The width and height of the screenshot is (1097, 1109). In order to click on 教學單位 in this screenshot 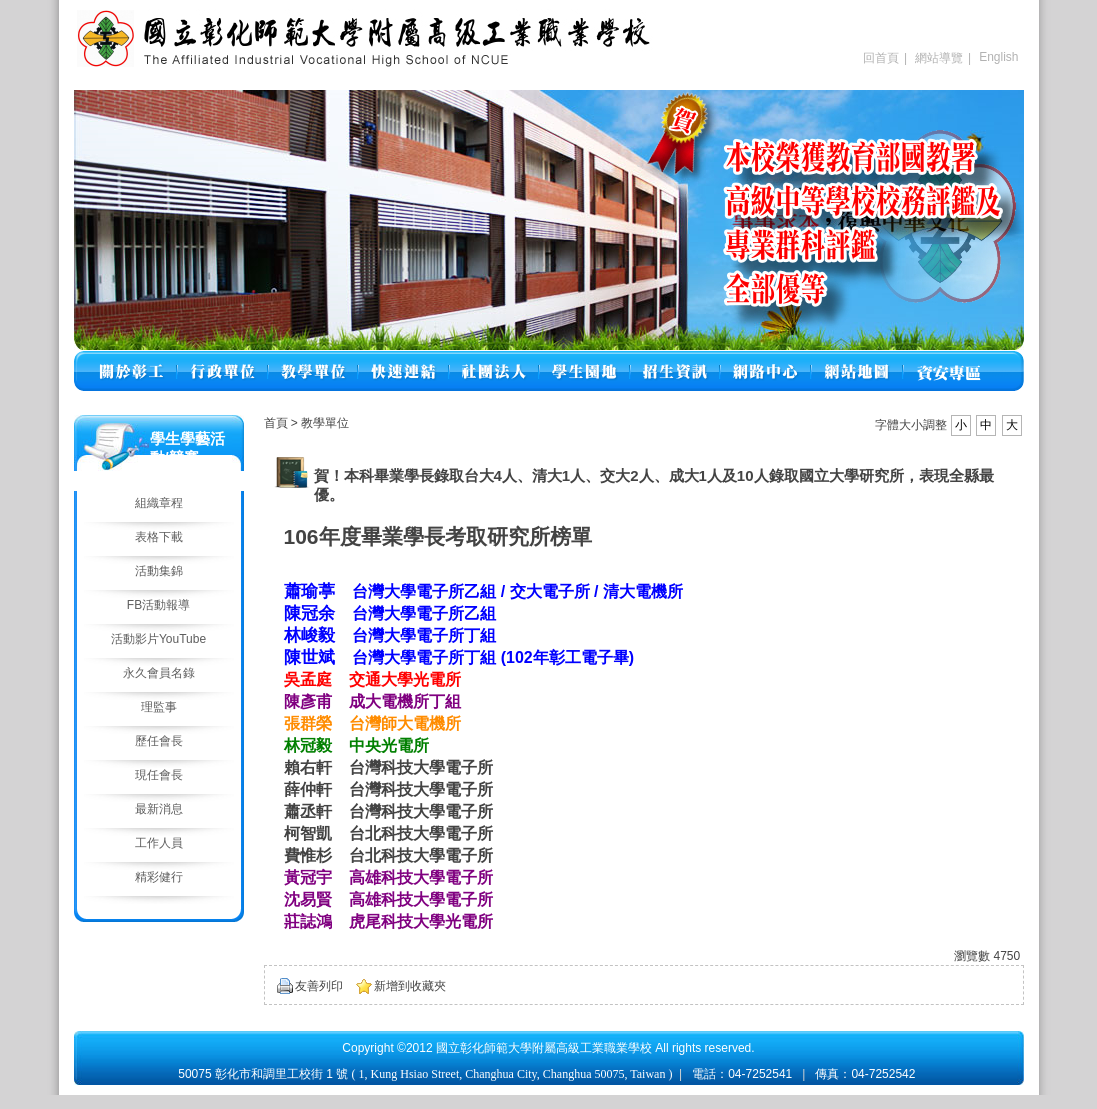, I will do `click(325, 423)`.